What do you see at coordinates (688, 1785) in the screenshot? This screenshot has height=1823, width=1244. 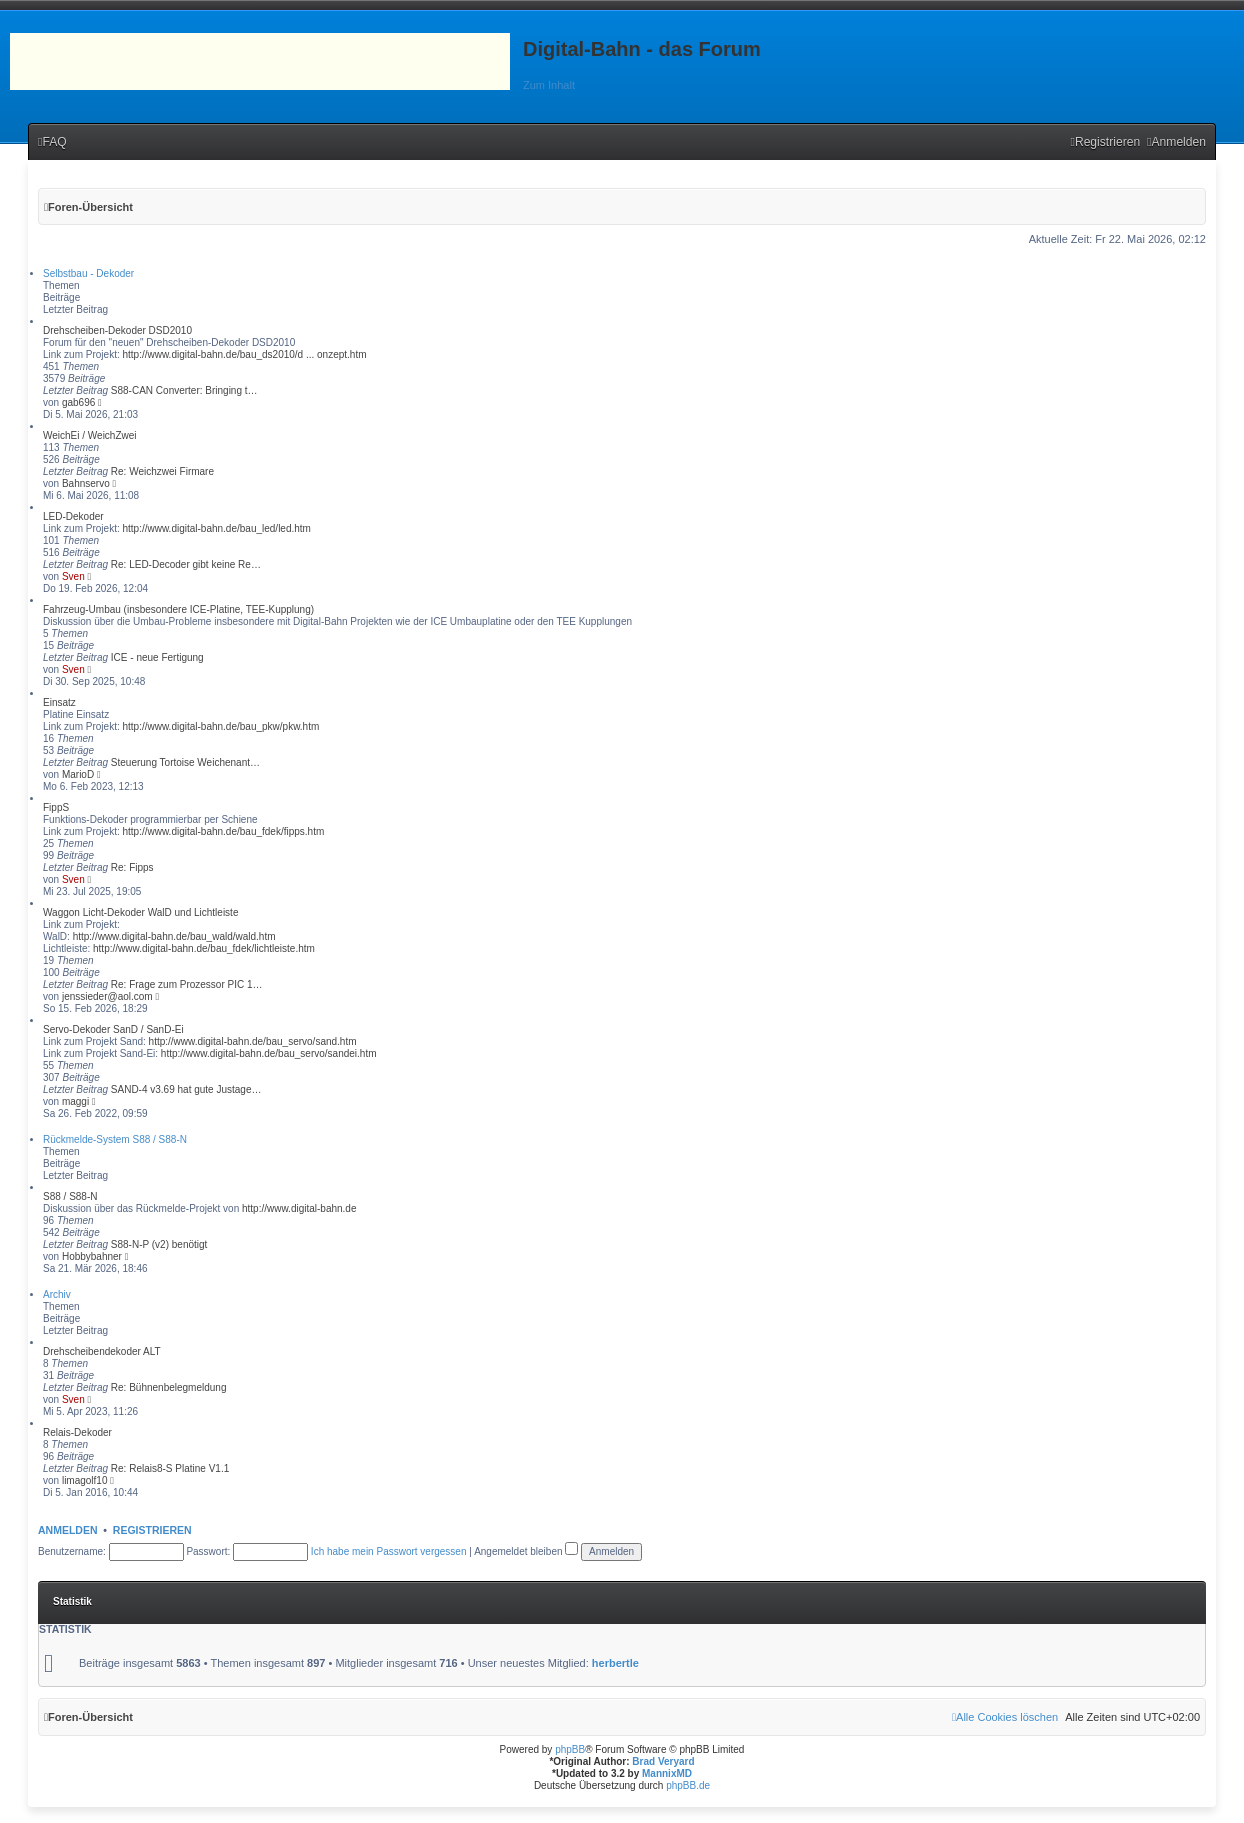 I see `phpBB.de` at bounding box center [688, 1785].